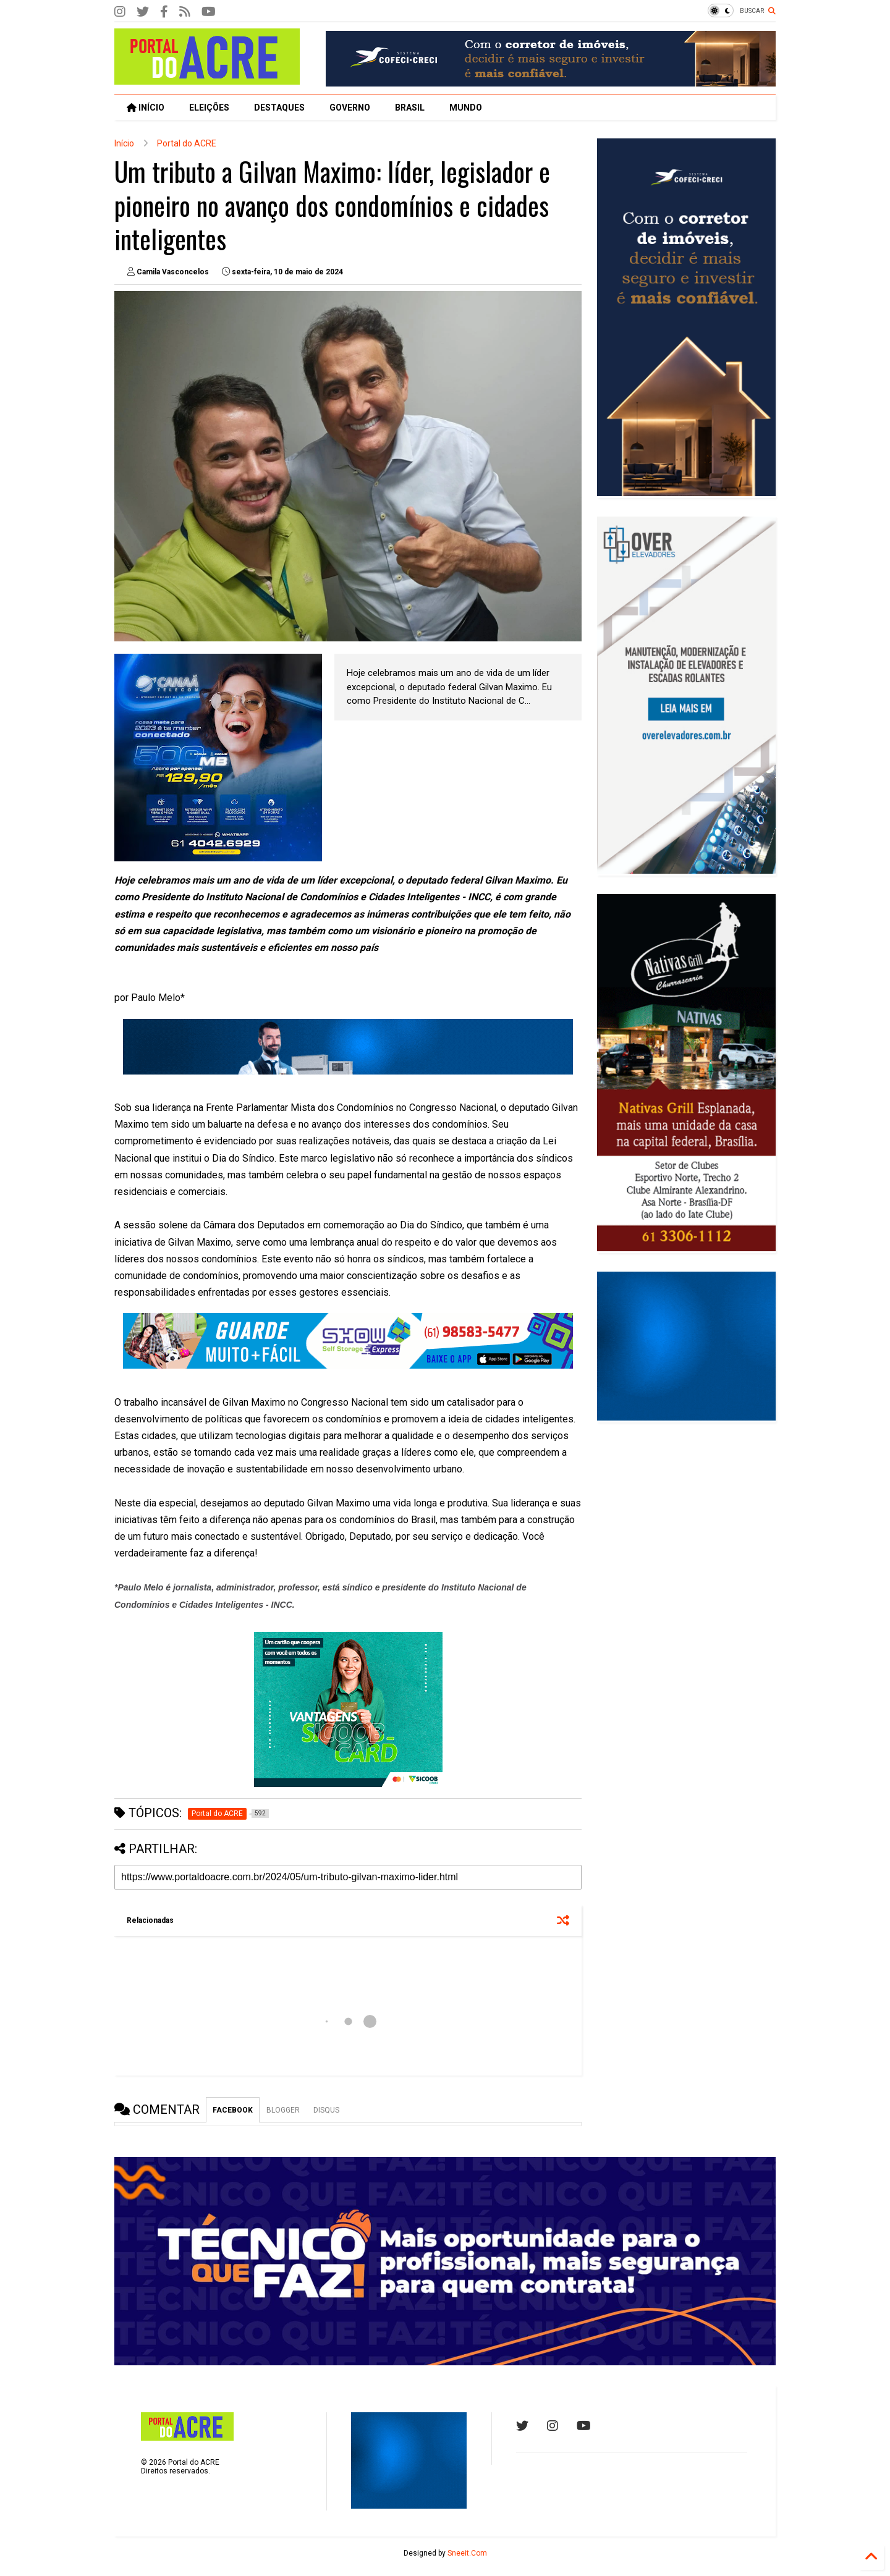 This screenshot has height=2576, width=890. What do you see at coordinates (465, 107) in the screenshot?
I see `MUNDO` at bounding box center [465, 107].